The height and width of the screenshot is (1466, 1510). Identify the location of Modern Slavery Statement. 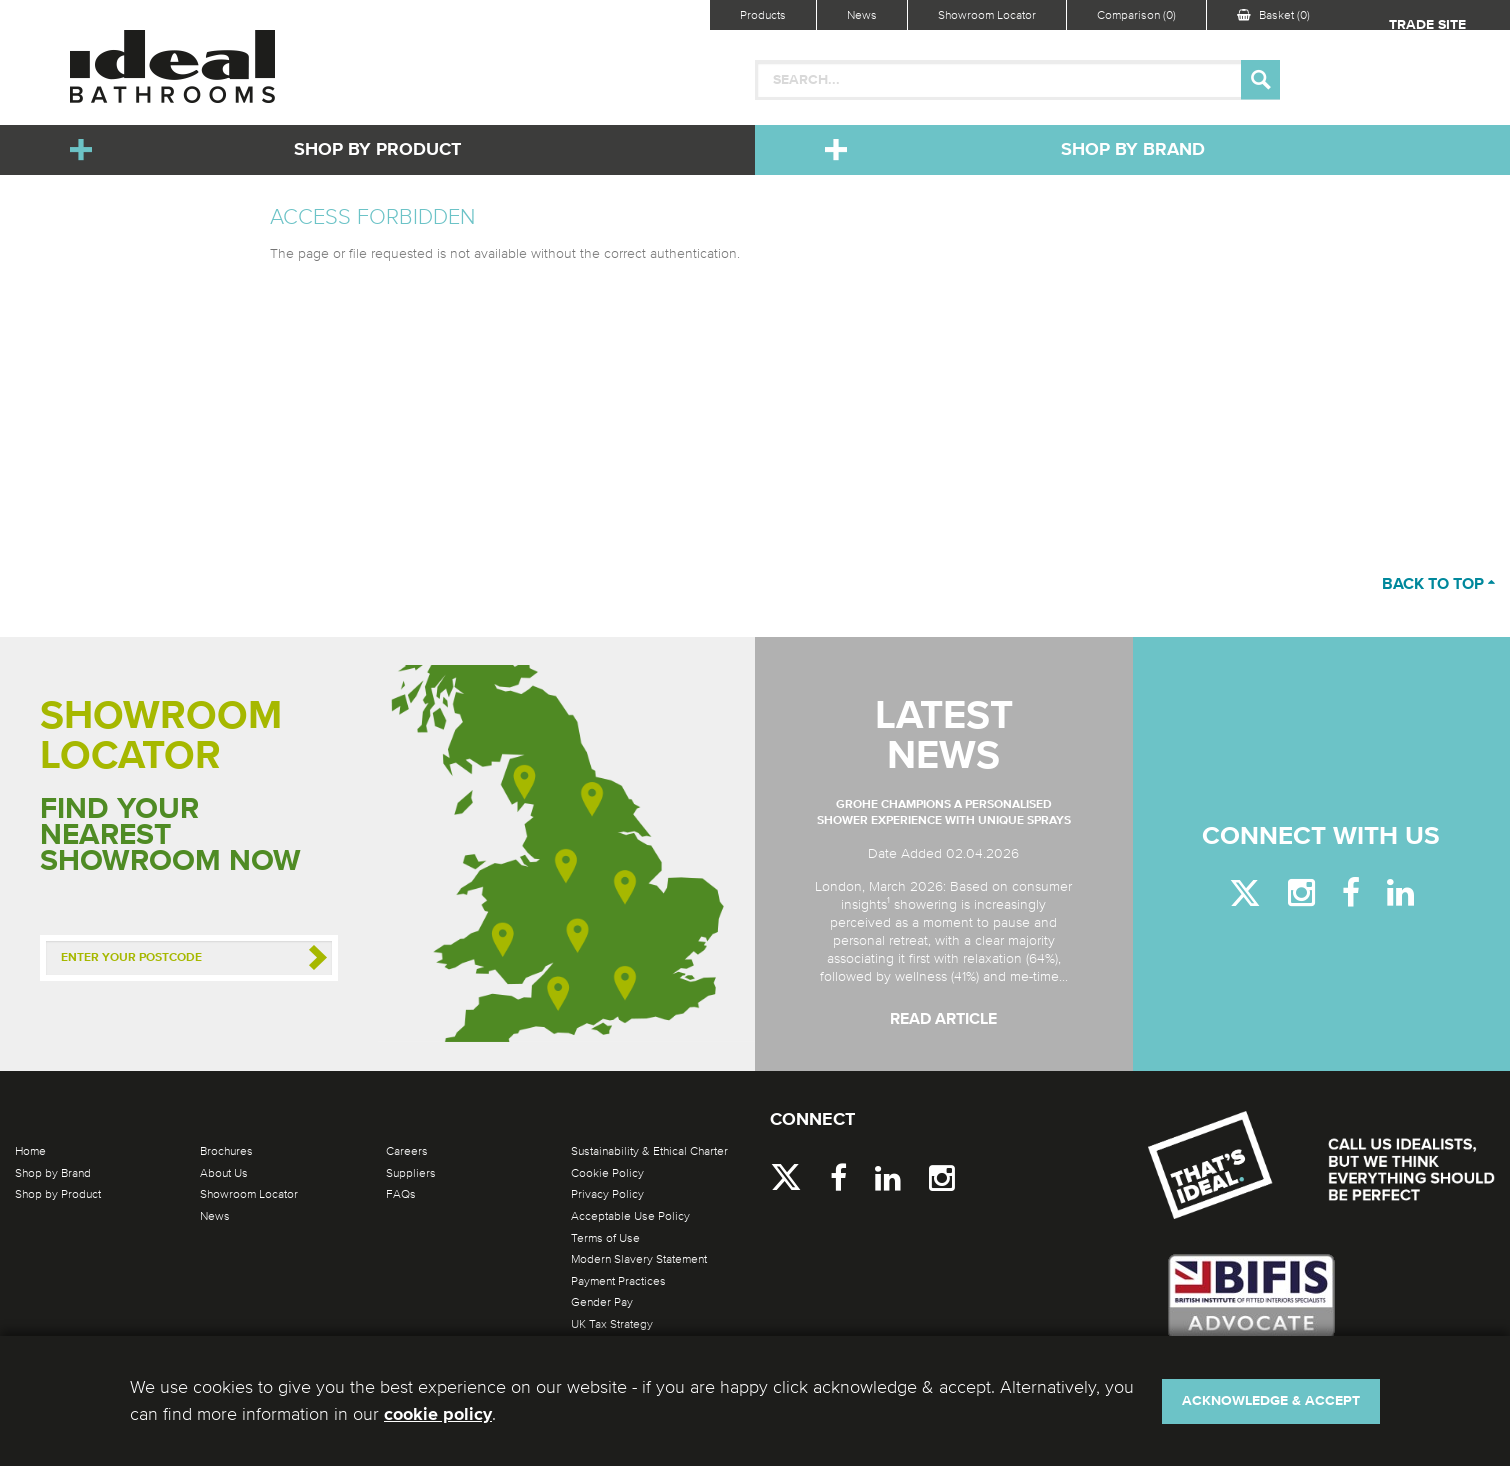
(639, 1259).